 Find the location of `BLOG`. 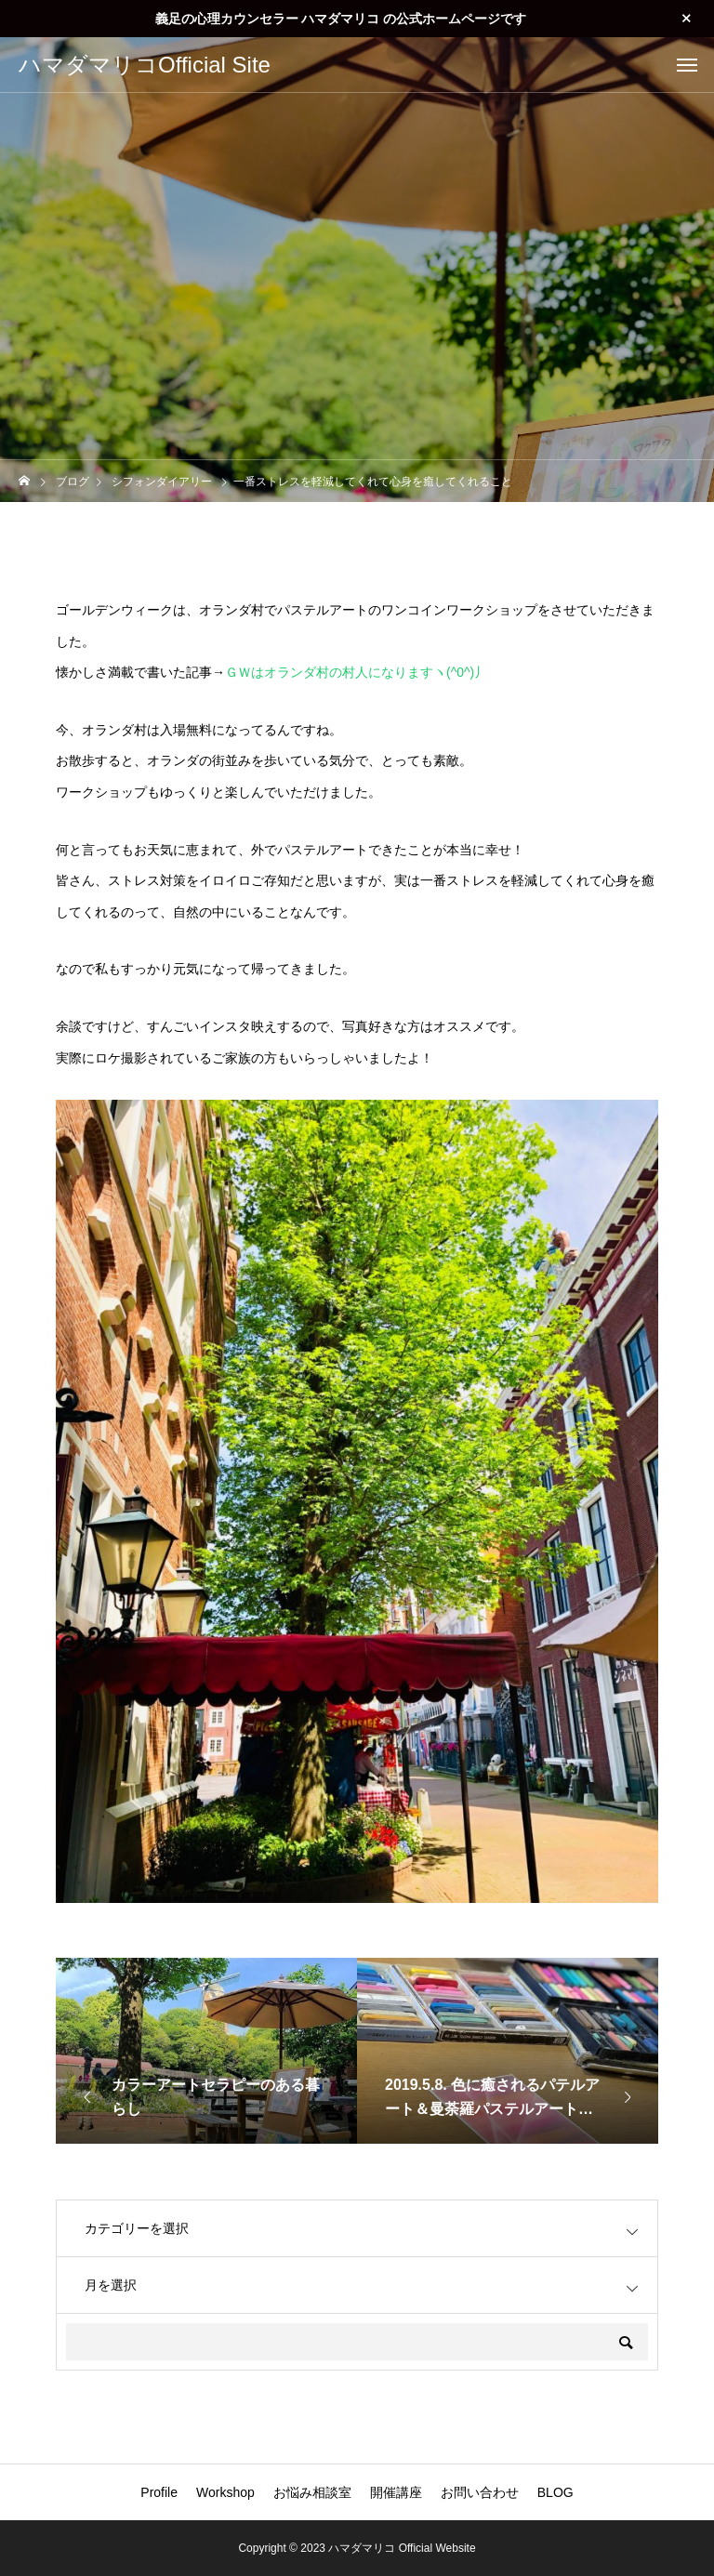

BLOG is located at coordinates (555, 2492).